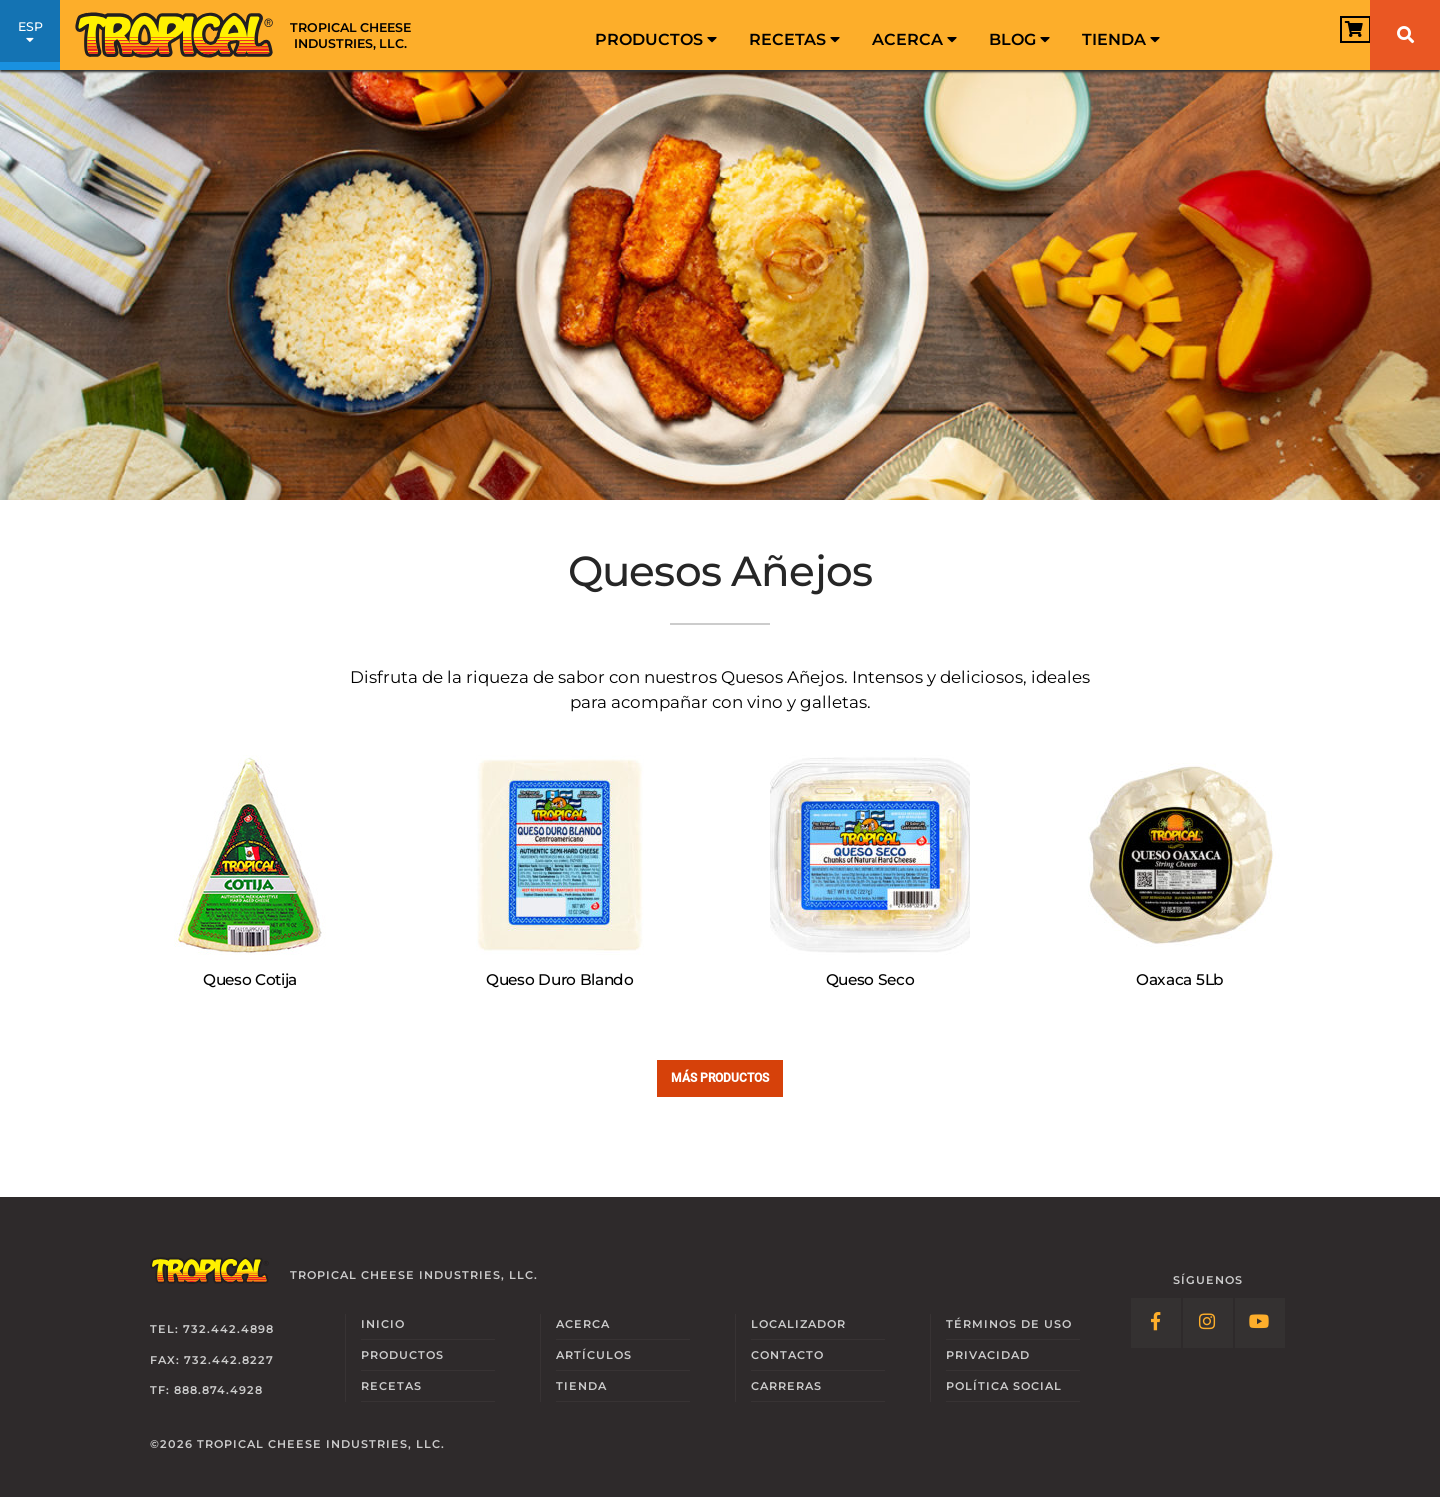 Image resolution: width=1440 pixels, height=1497 pixels. Describe the element at coordinates (798, 1324) in the screenshot. I see `Localizador` at that location.